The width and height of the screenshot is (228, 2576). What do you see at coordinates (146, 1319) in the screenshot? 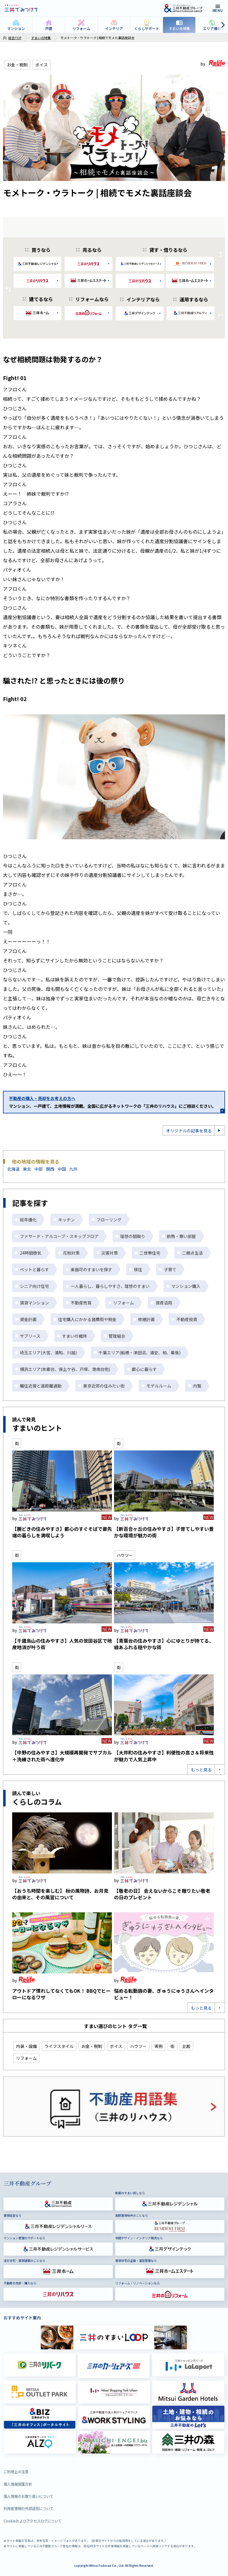
I see `修繕計画` at bounding box center [146, 1319].